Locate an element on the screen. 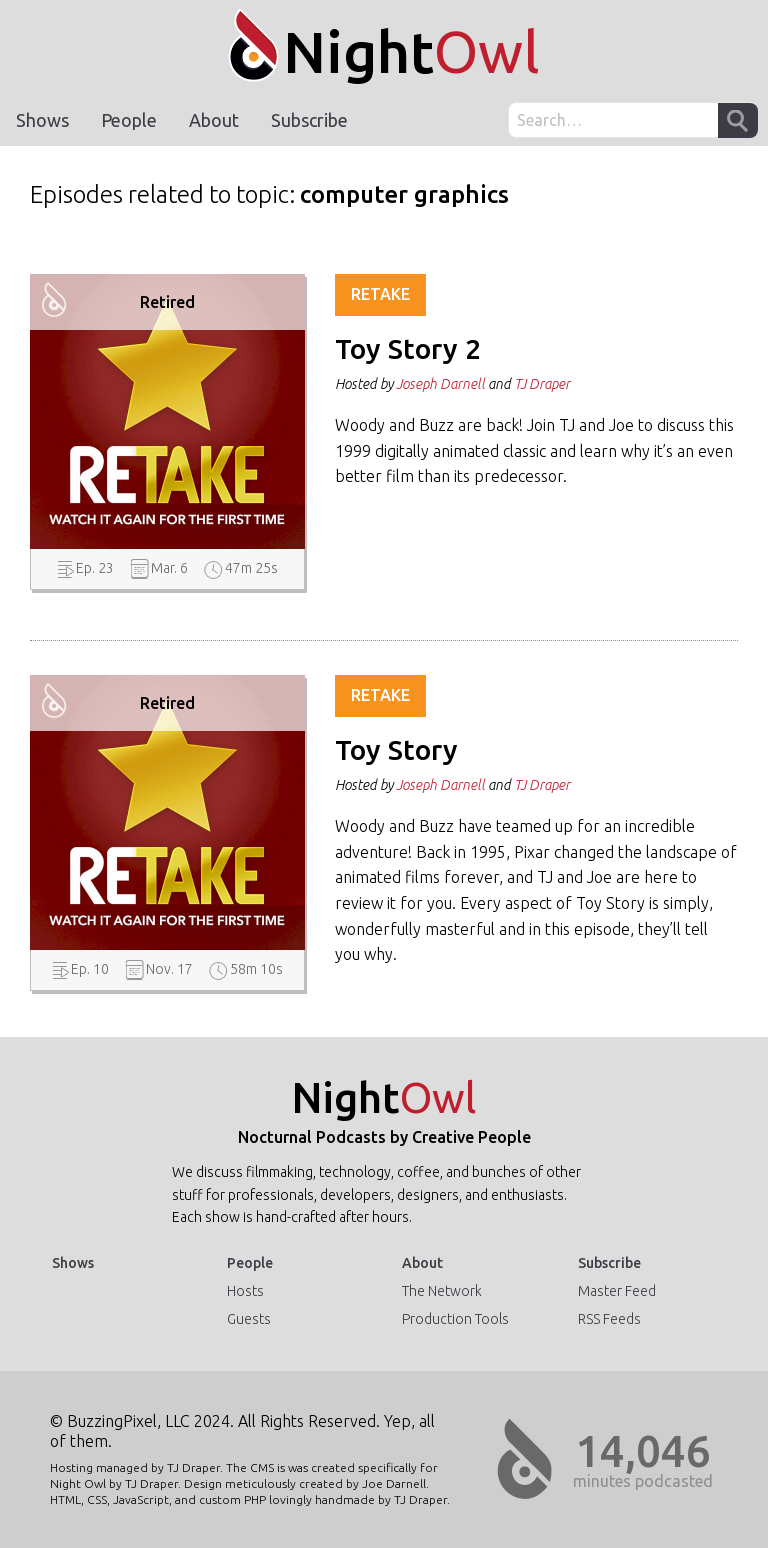 The height and width of the screenshot is (1548, 768). The Network is located at coordinates (442, 1291).